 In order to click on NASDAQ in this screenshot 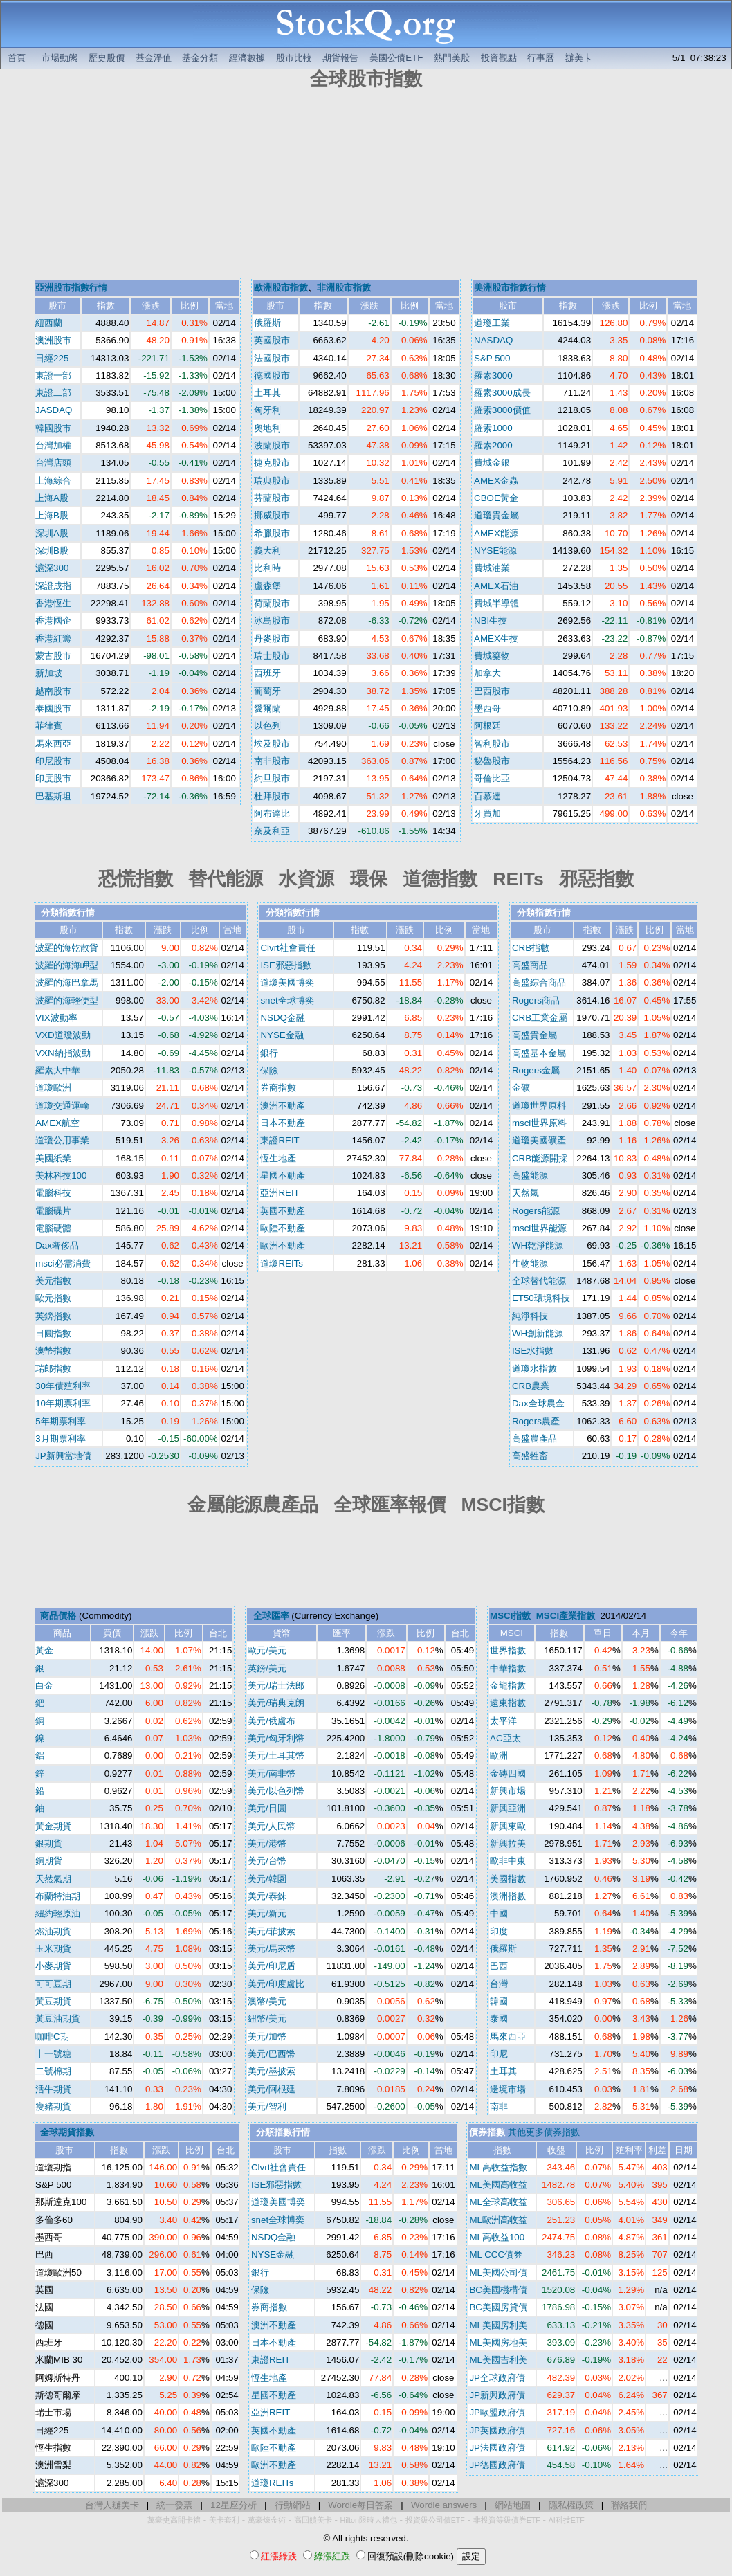, I will do `click(493, 340)`.